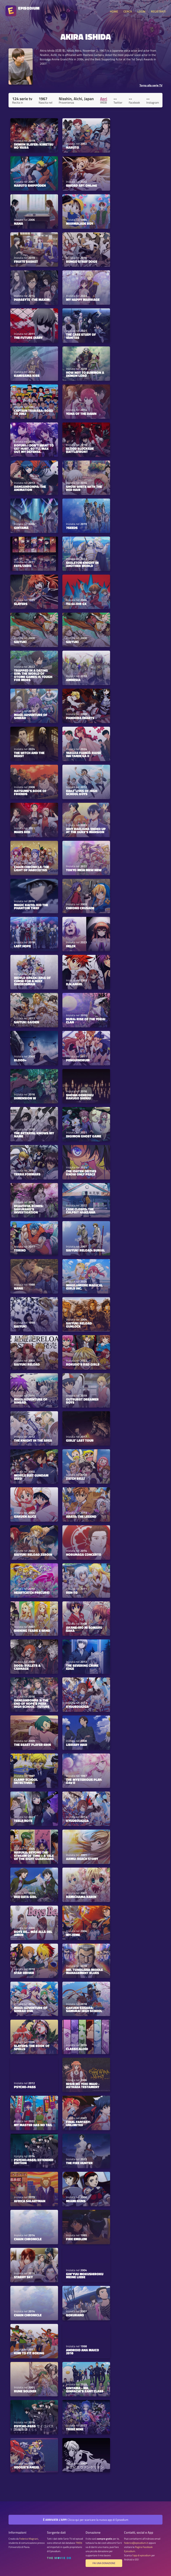 Image resolution: width=171 pixels, height=2576 pixels. Describe the element at coordinates (103, 99) in the screenshot. I see `Apri` at that location.